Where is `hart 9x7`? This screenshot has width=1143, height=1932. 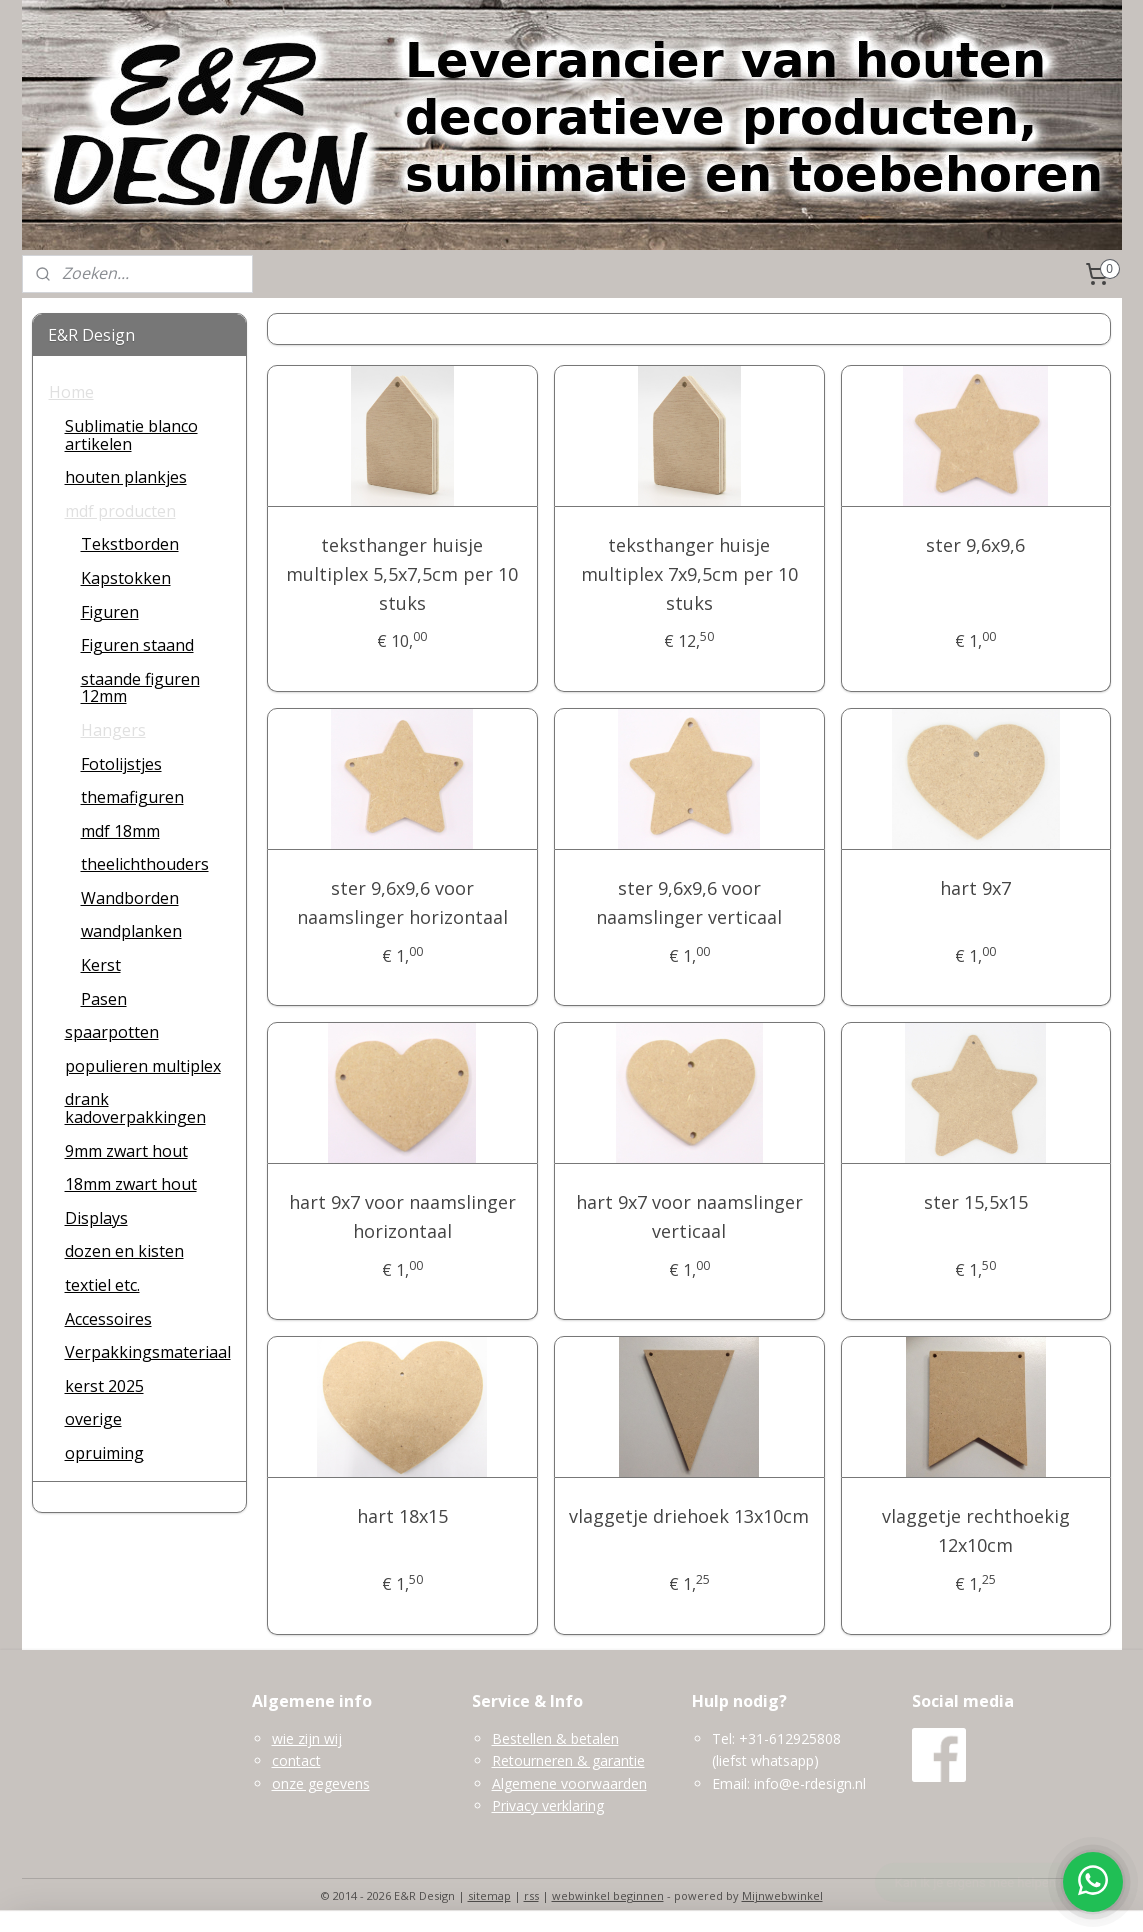
hart 9x7 is located at coordinates (976, 888).